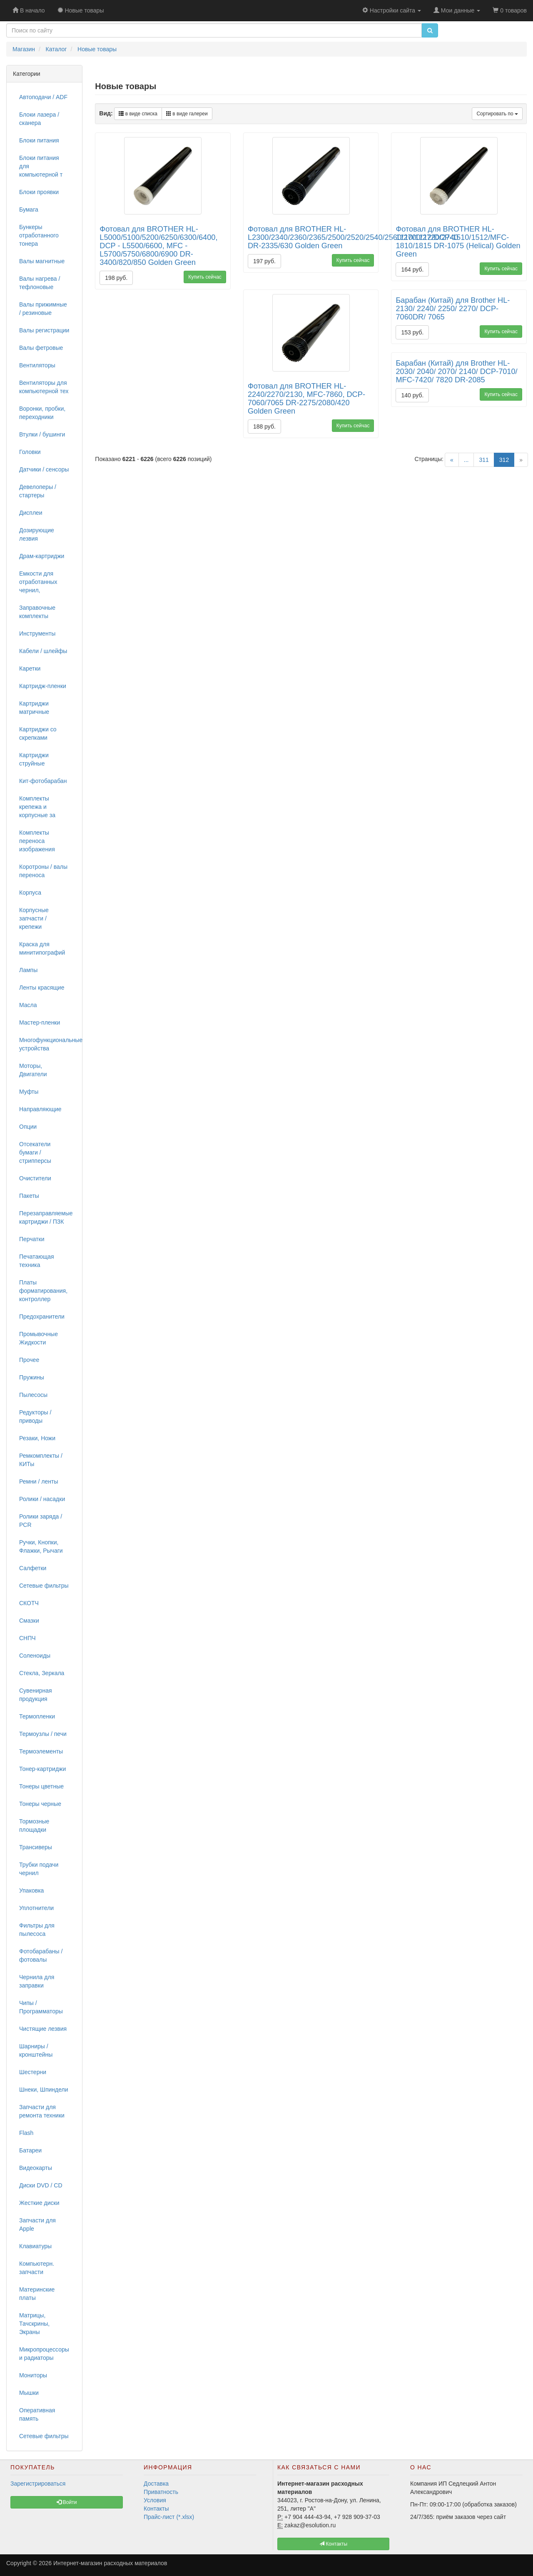 The height and width of the screenshot is (2576, 533). What do you see at coordinates (466, 459) in the screenshot?
I see `...` at bounding box center [466, 459].